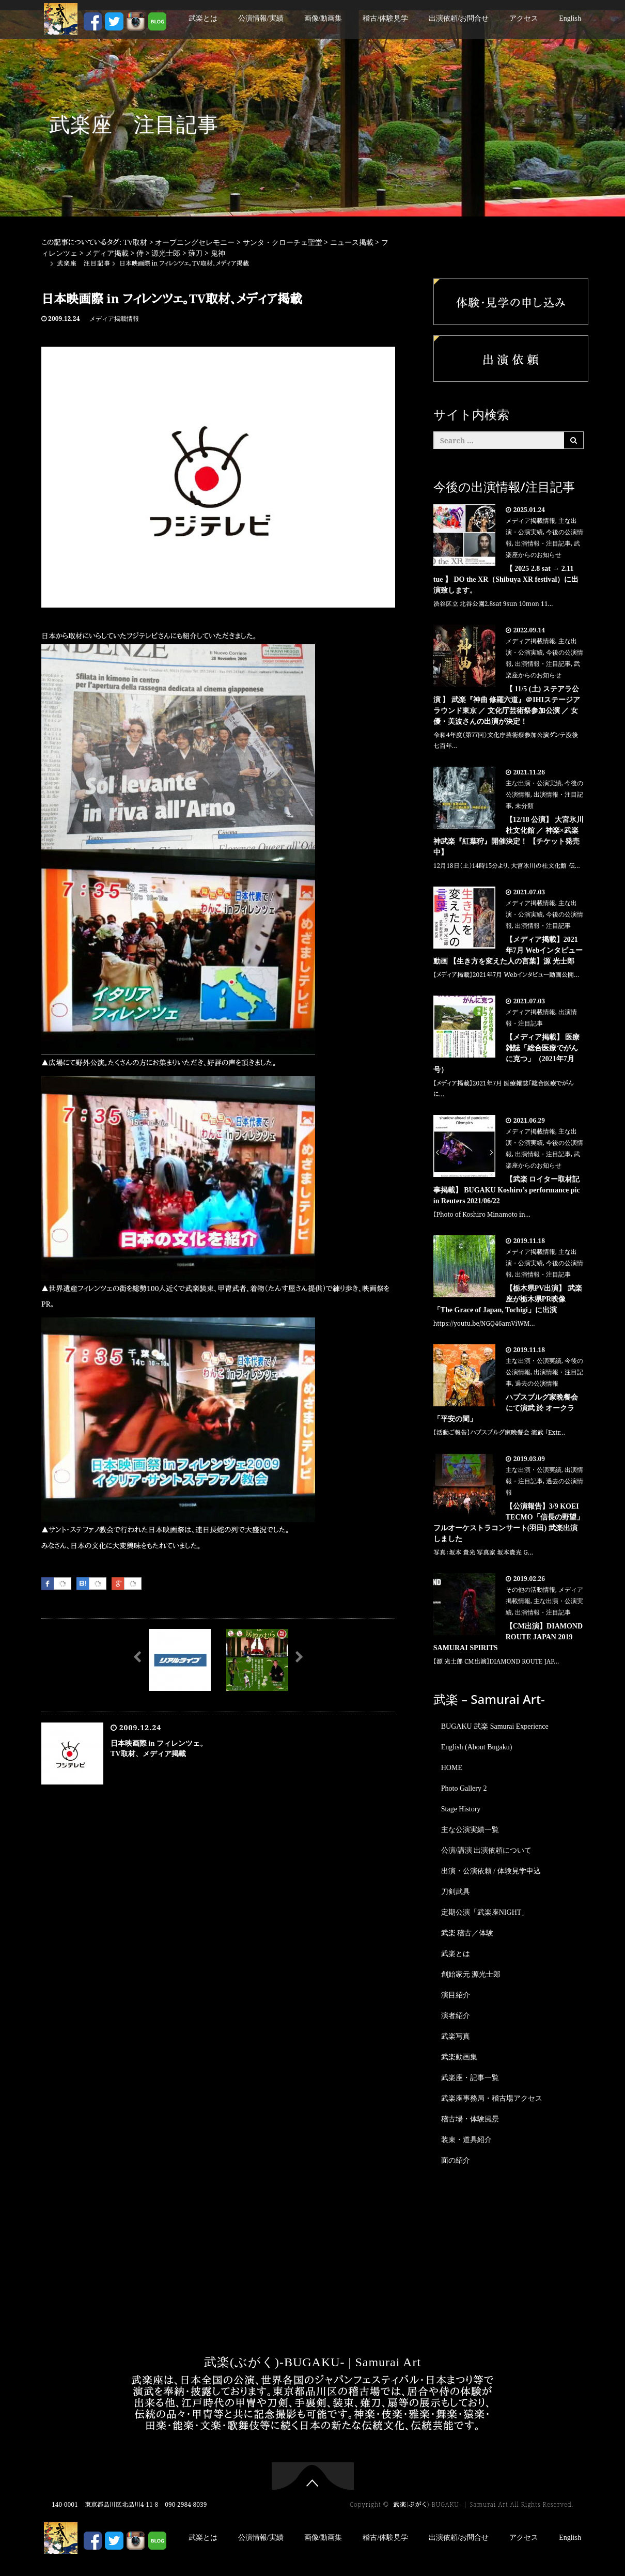 The width and height of the screenshot is (625, 2576). I want to click on メディア掲載情報, so click(114, 318).